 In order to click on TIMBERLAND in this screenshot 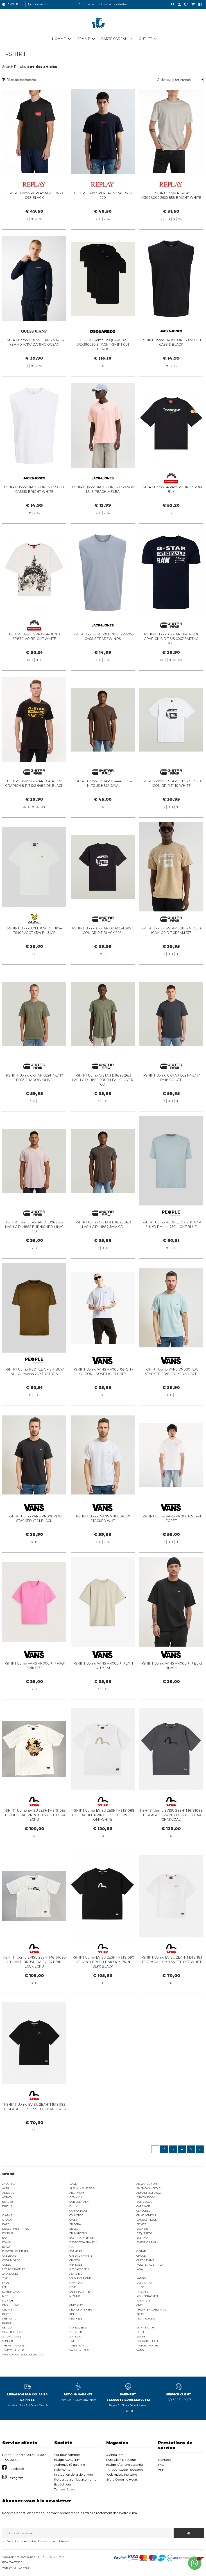, I will do `click(77, 2345)`.